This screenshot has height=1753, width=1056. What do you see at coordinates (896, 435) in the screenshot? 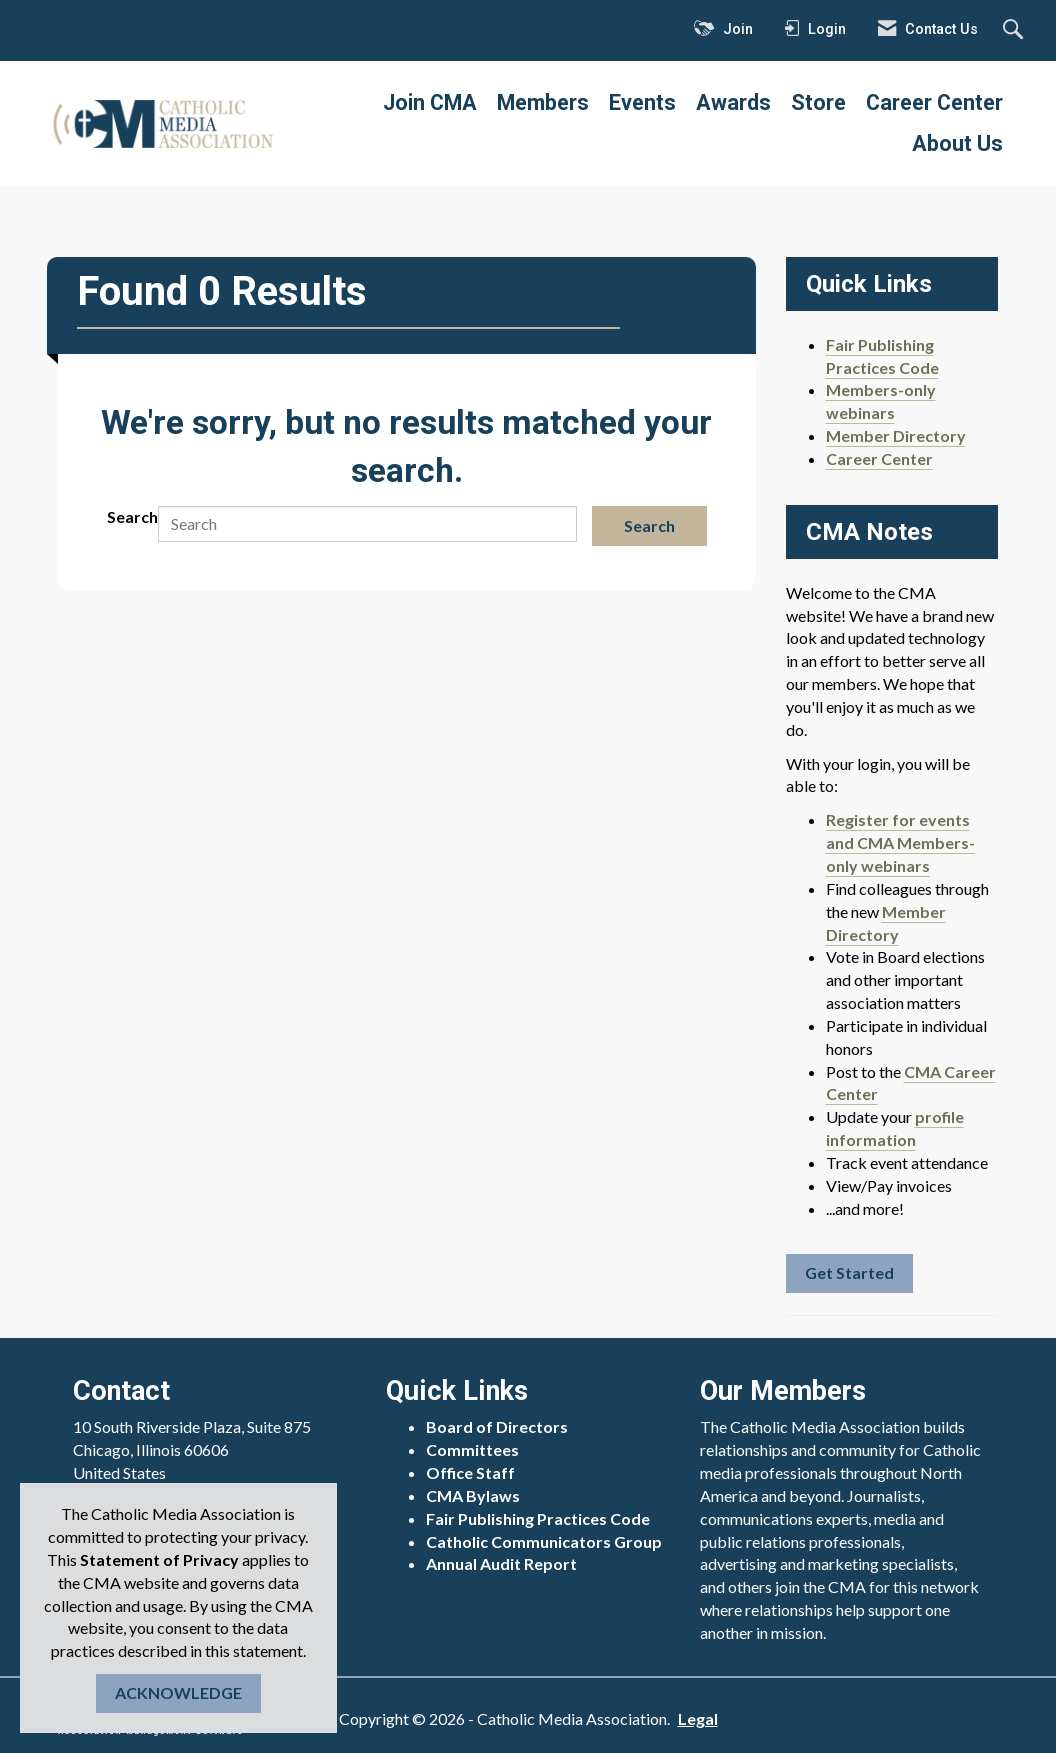
I see `Member Directory` at bounding box center [896, 435].